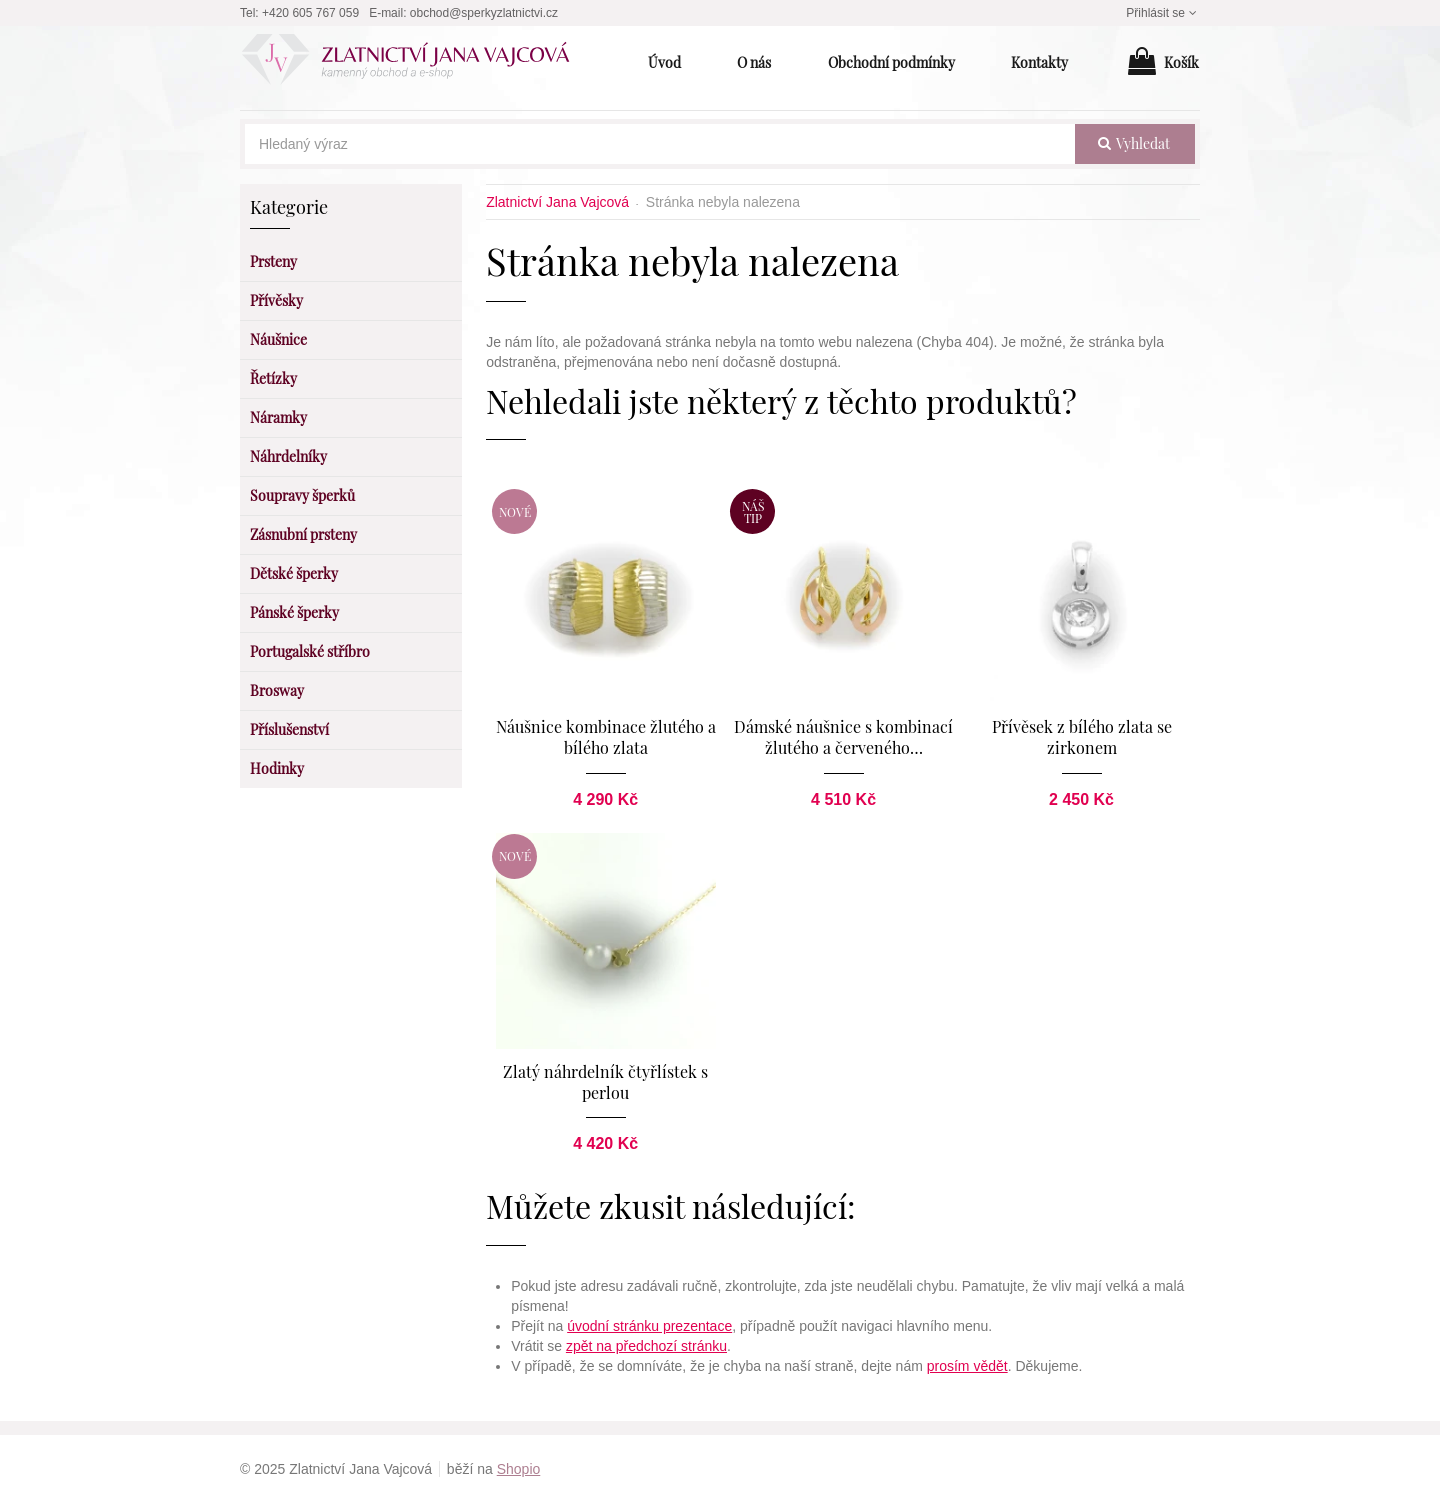 Image resolution: width=1440 pixels, height=1503 pixels. I want to click on vyhledat, so click(1134, 143).